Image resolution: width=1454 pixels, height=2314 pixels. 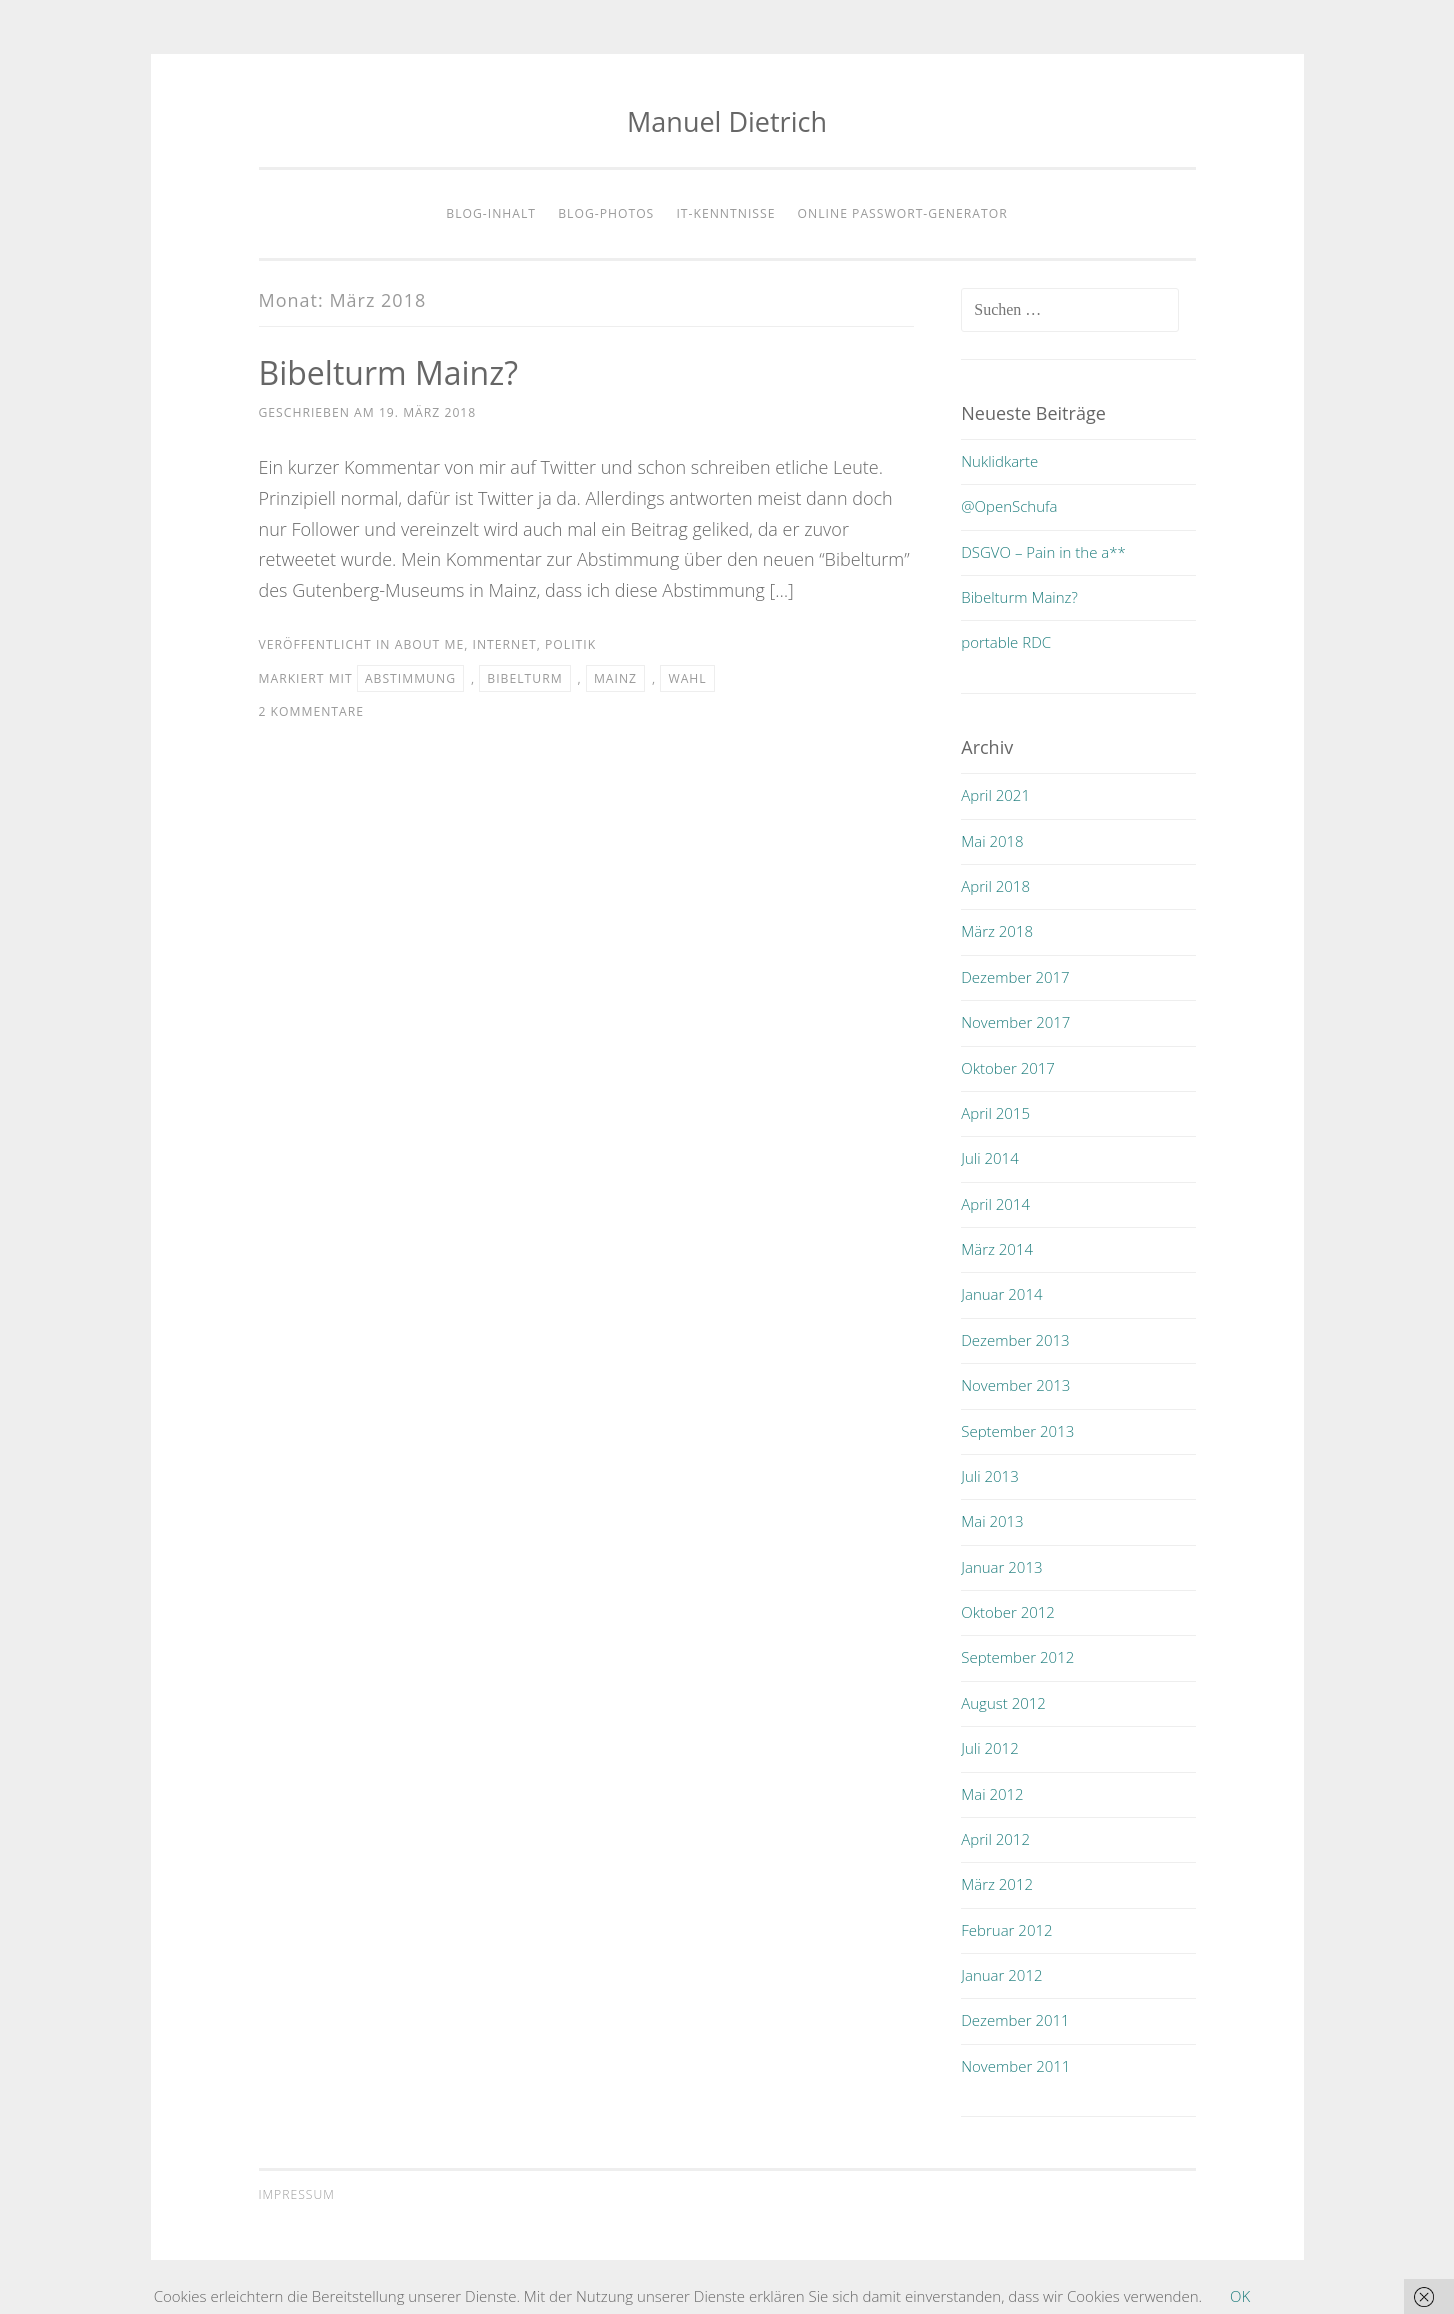 I want to click on Mai 2013, so click(x=992, y=1521).